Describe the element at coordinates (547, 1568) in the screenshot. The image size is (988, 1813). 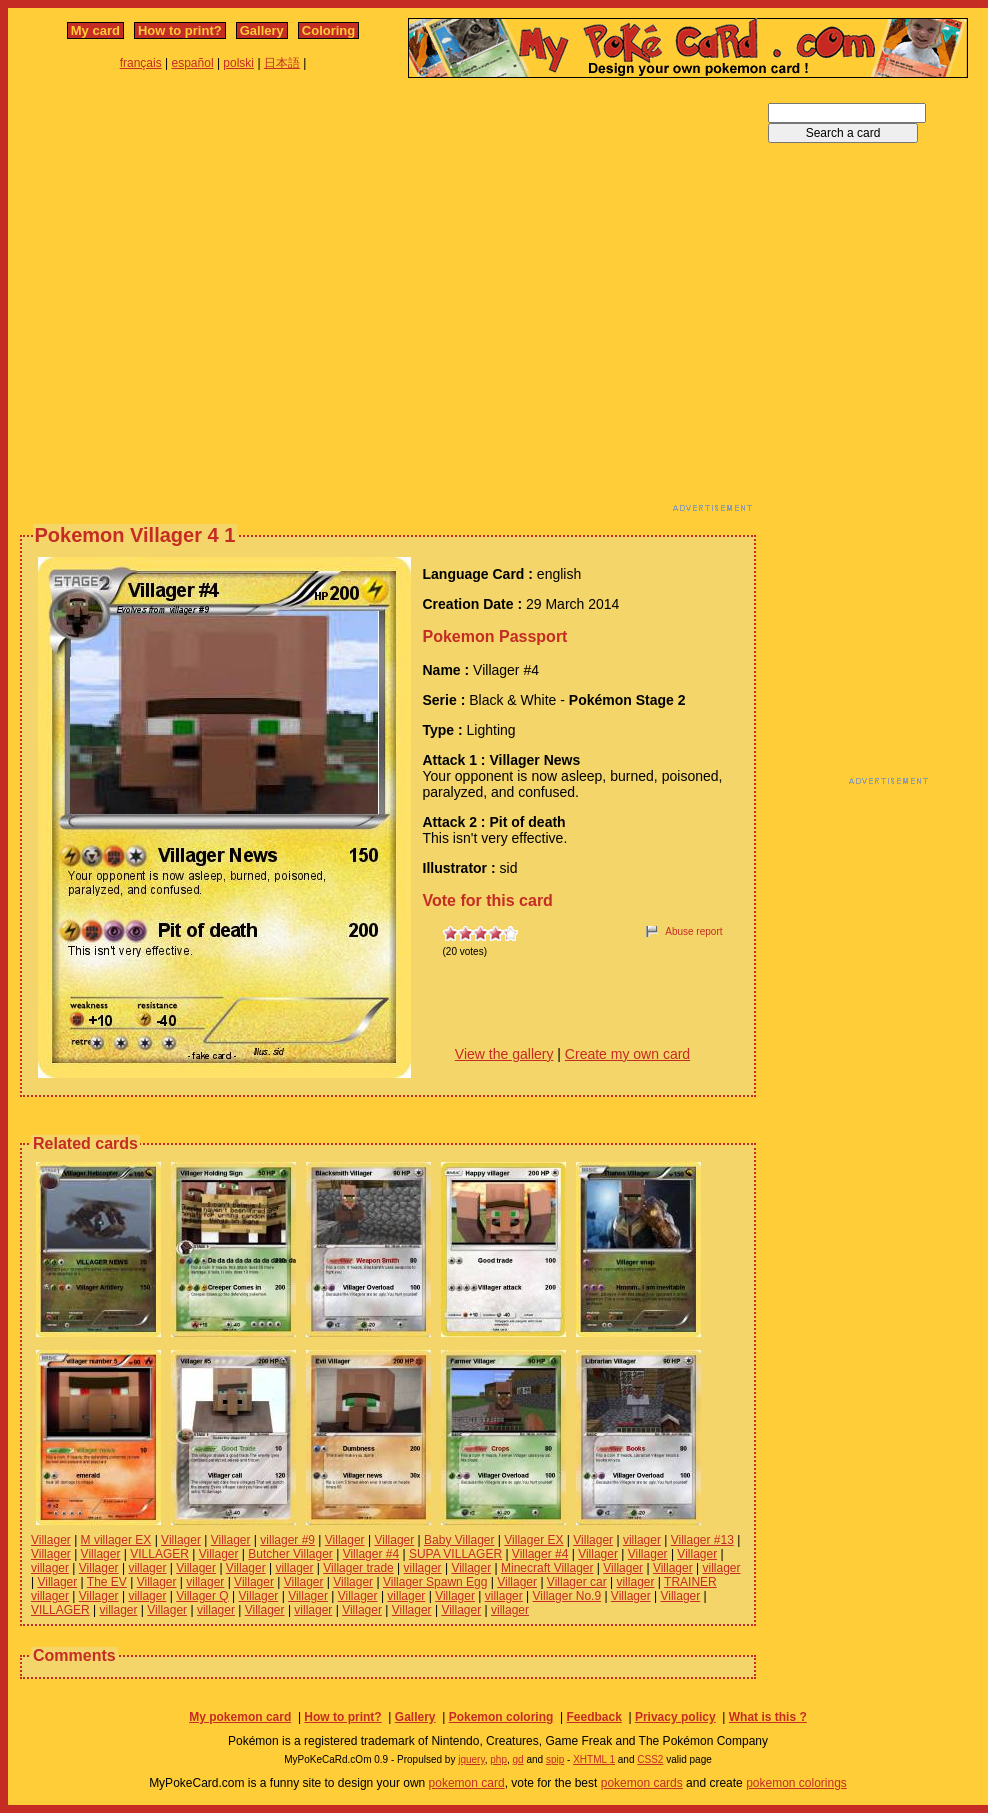
I see `Minecraft Villager` at that location.